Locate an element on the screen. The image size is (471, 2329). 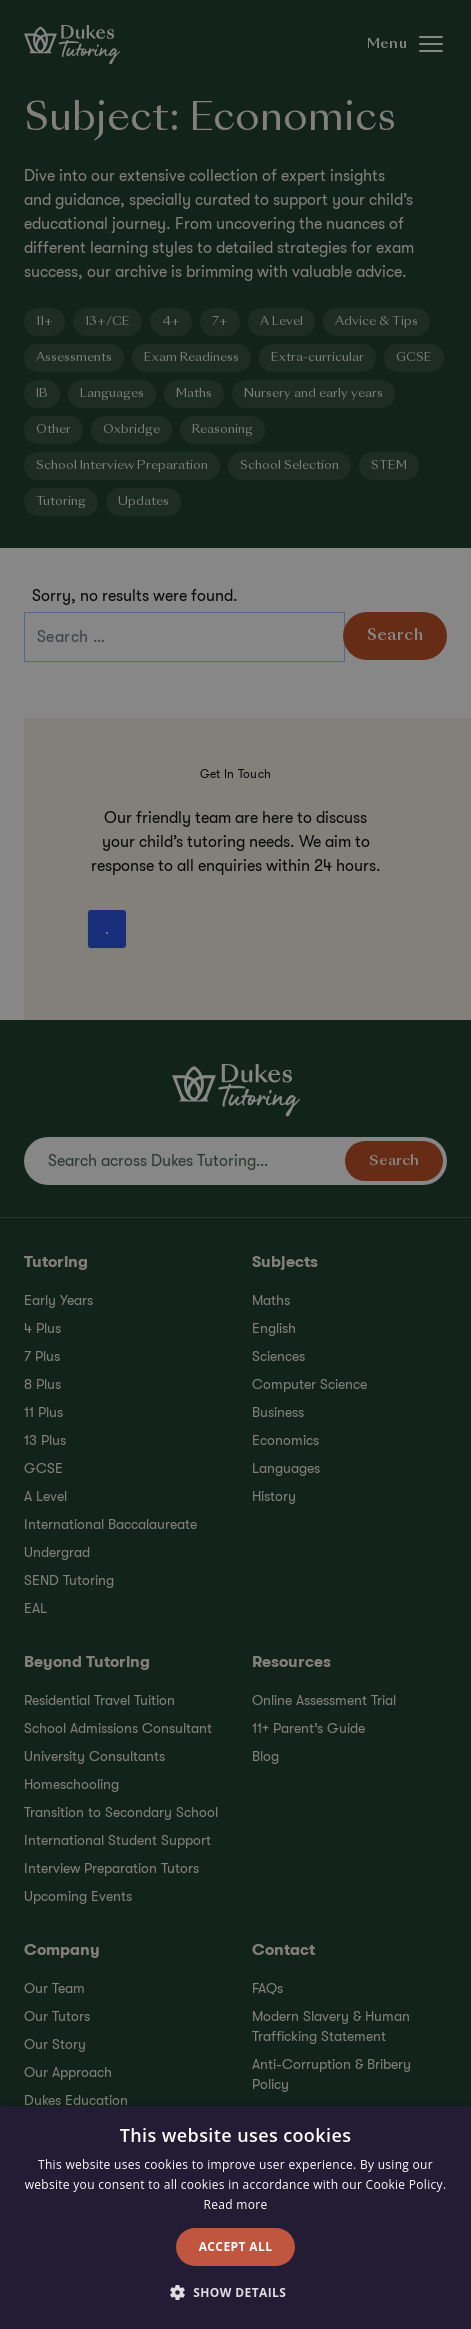
[alert] is located at coordinates (235, 1164).